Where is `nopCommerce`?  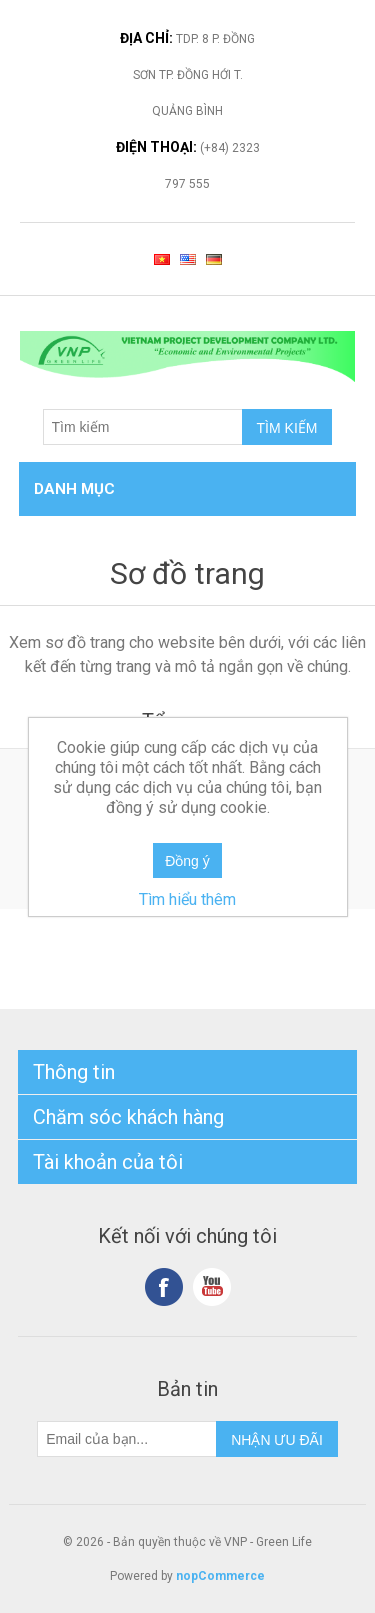 nopCommerce is located at coordinates (220, 1576).